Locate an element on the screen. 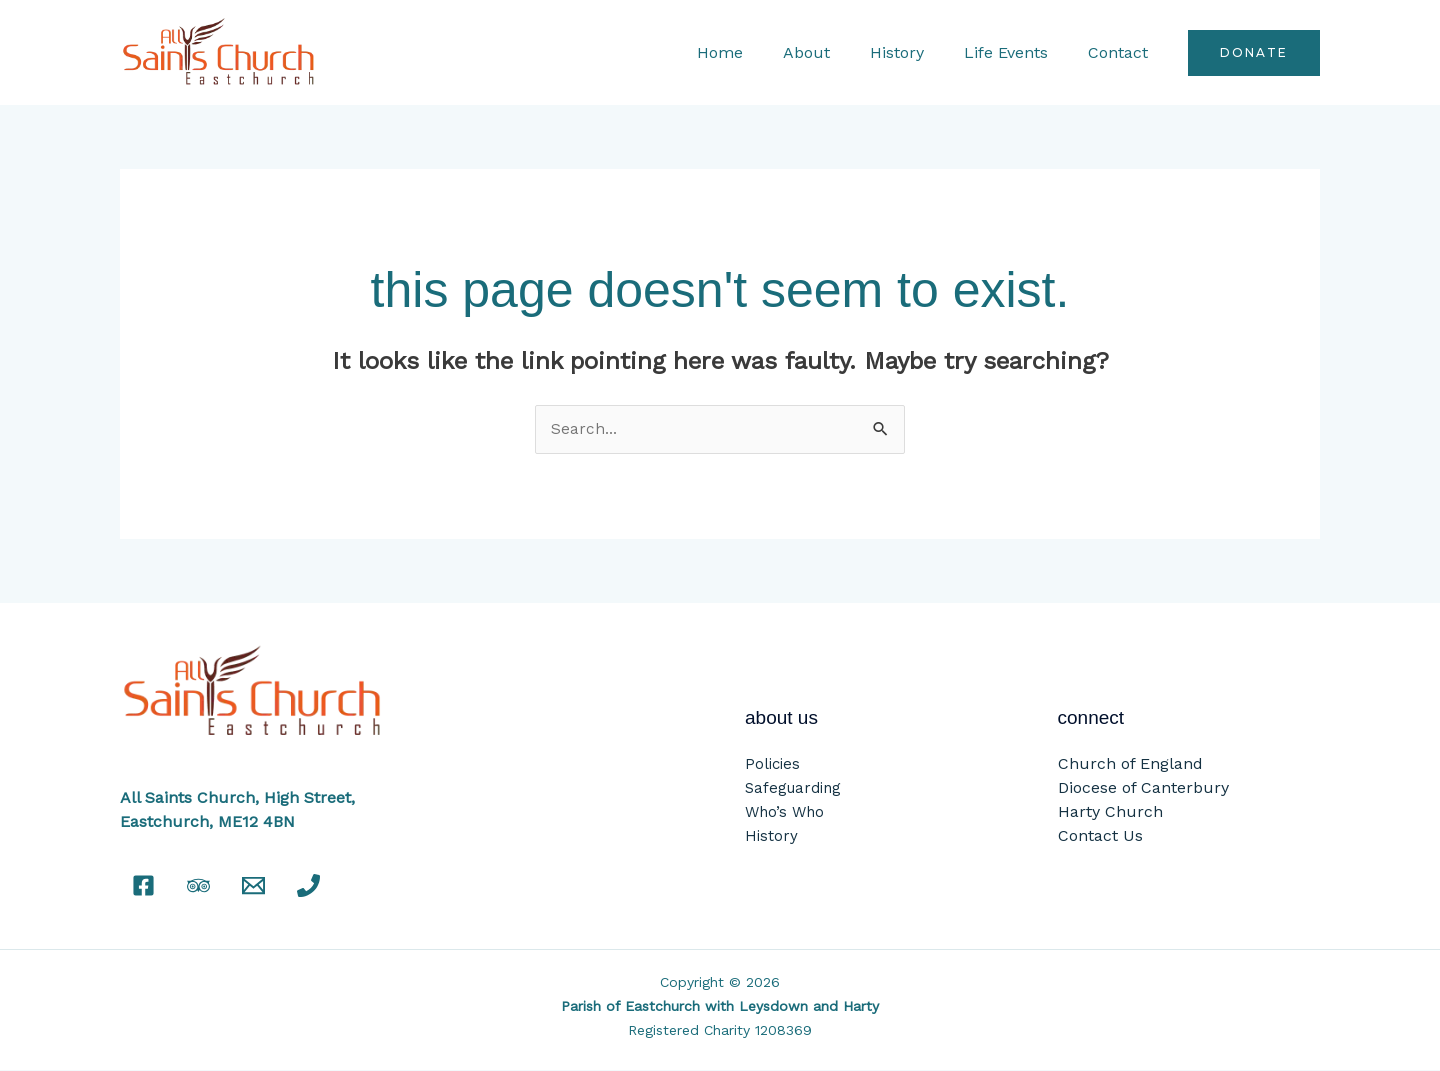 The height and width of the screenshot is (1071, 1440). About is located at coordinates (834, 52).